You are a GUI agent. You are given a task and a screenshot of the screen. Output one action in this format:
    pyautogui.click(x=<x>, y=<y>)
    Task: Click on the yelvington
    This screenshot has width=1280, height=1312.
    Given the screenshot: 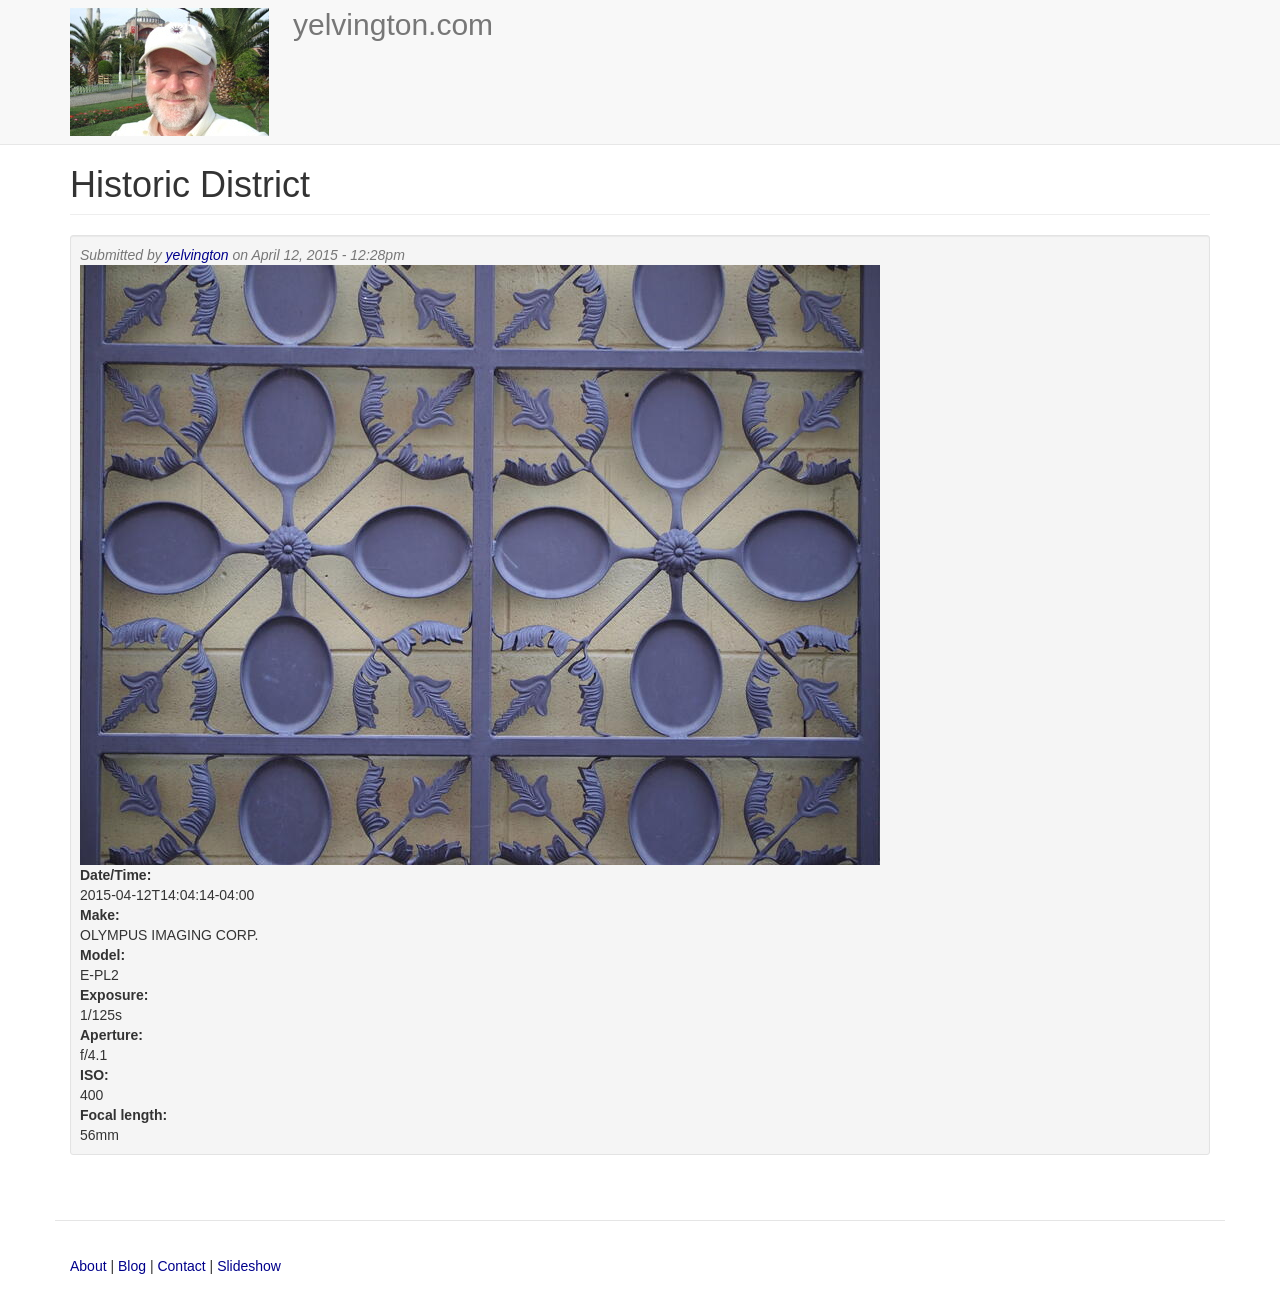 What is the action you would take?
    pyautogui.click(x=197, y=255)
    